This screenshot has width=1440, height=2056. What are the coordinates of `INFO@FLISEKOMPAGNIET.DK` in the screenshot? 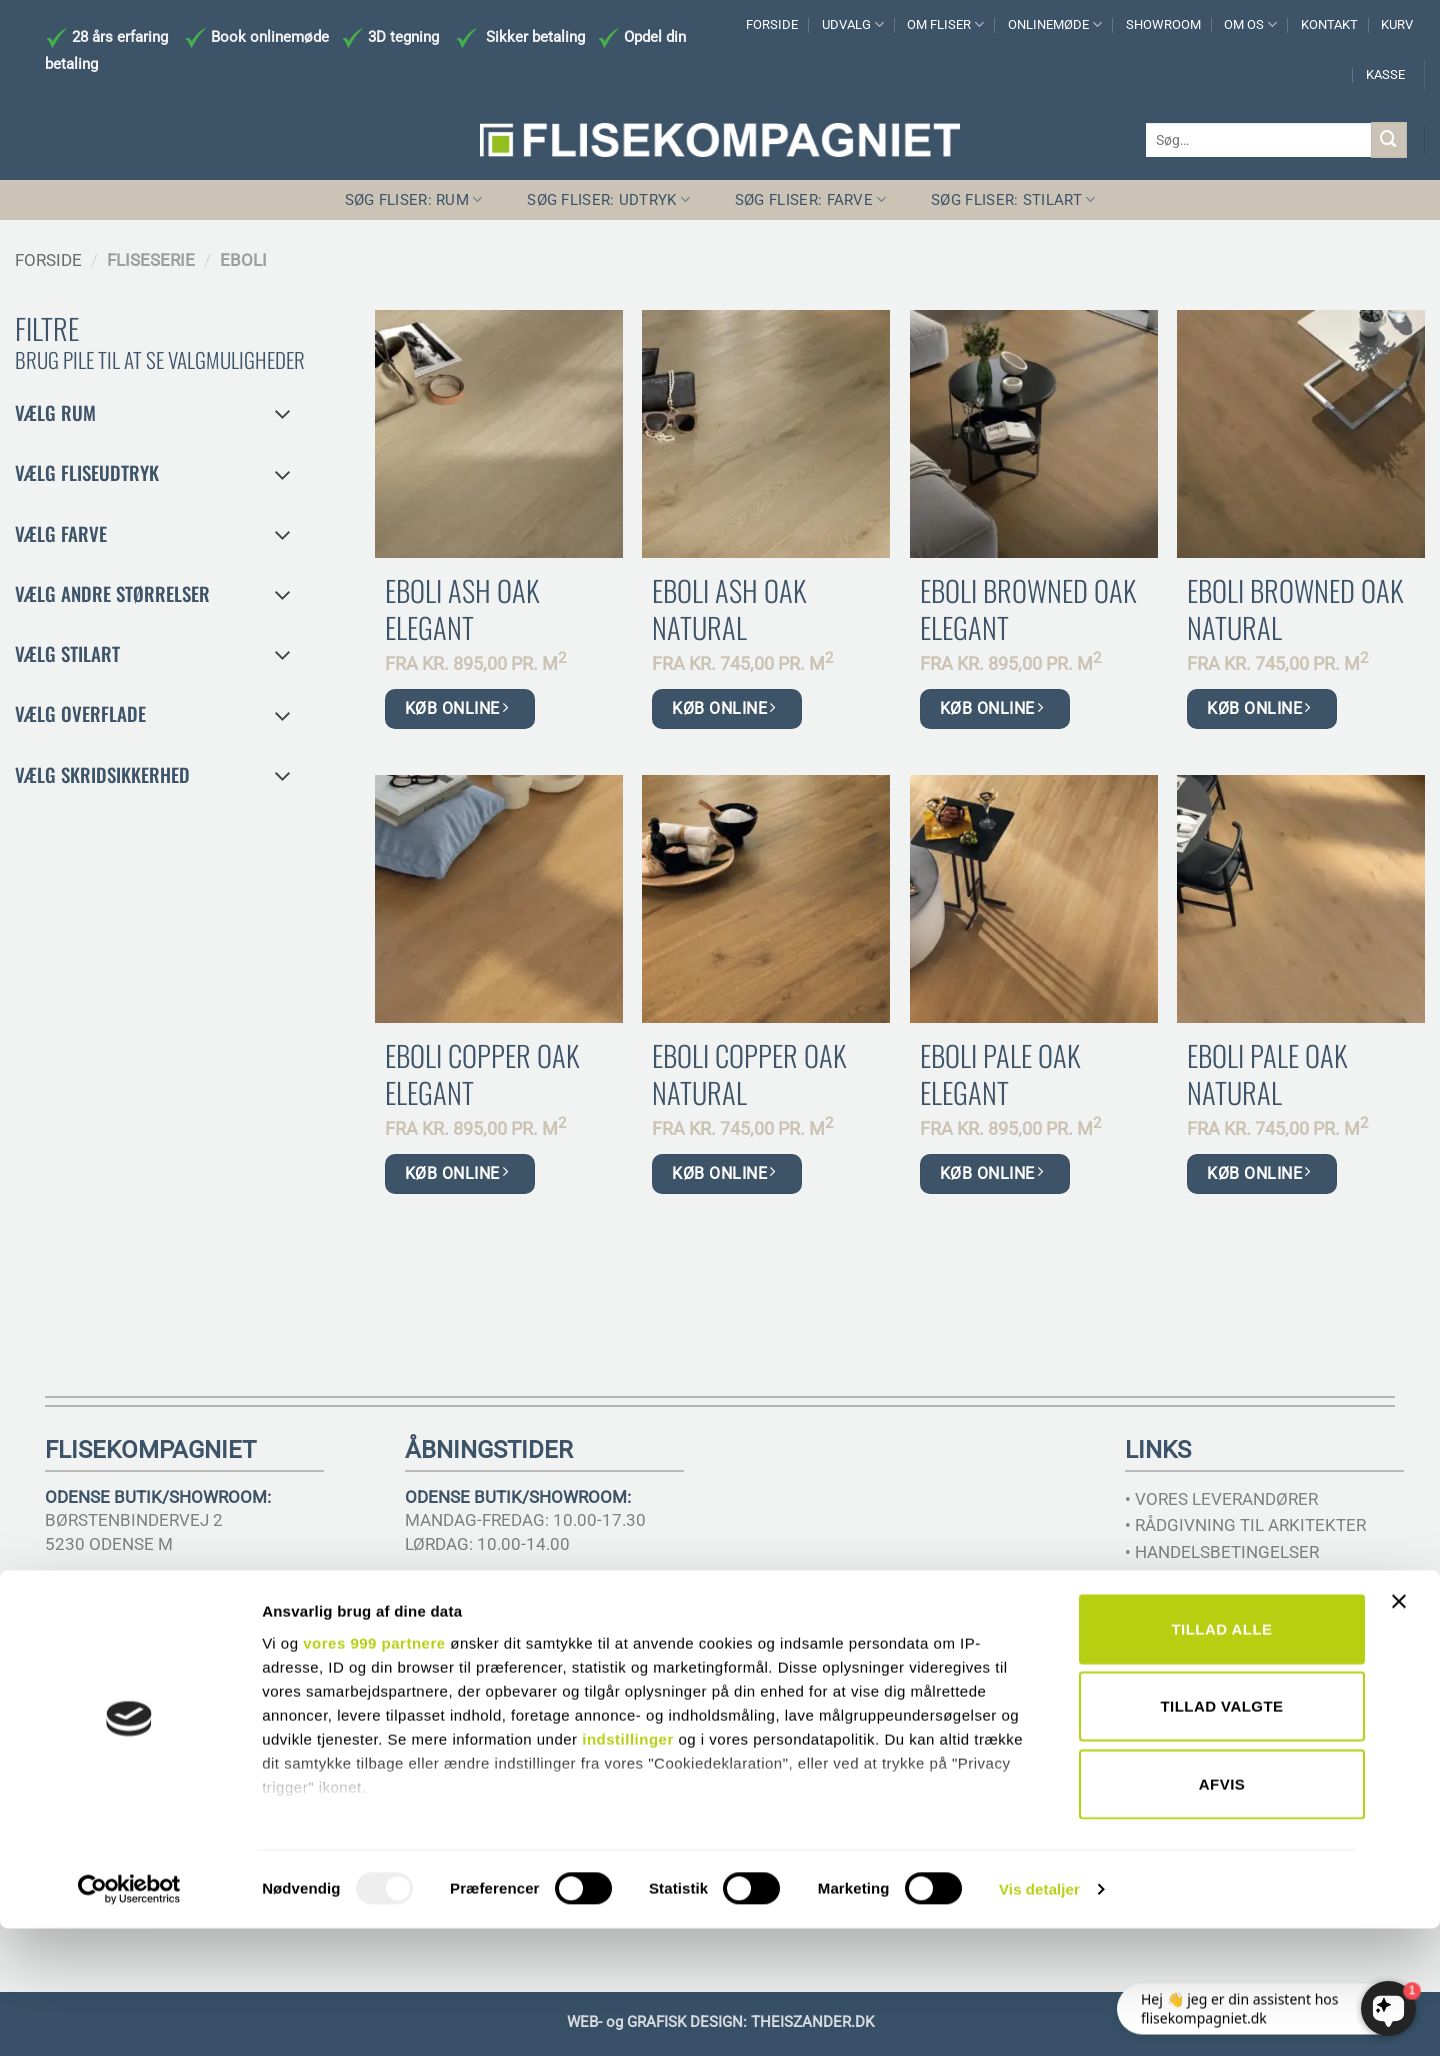 It's located at (159, 1614).